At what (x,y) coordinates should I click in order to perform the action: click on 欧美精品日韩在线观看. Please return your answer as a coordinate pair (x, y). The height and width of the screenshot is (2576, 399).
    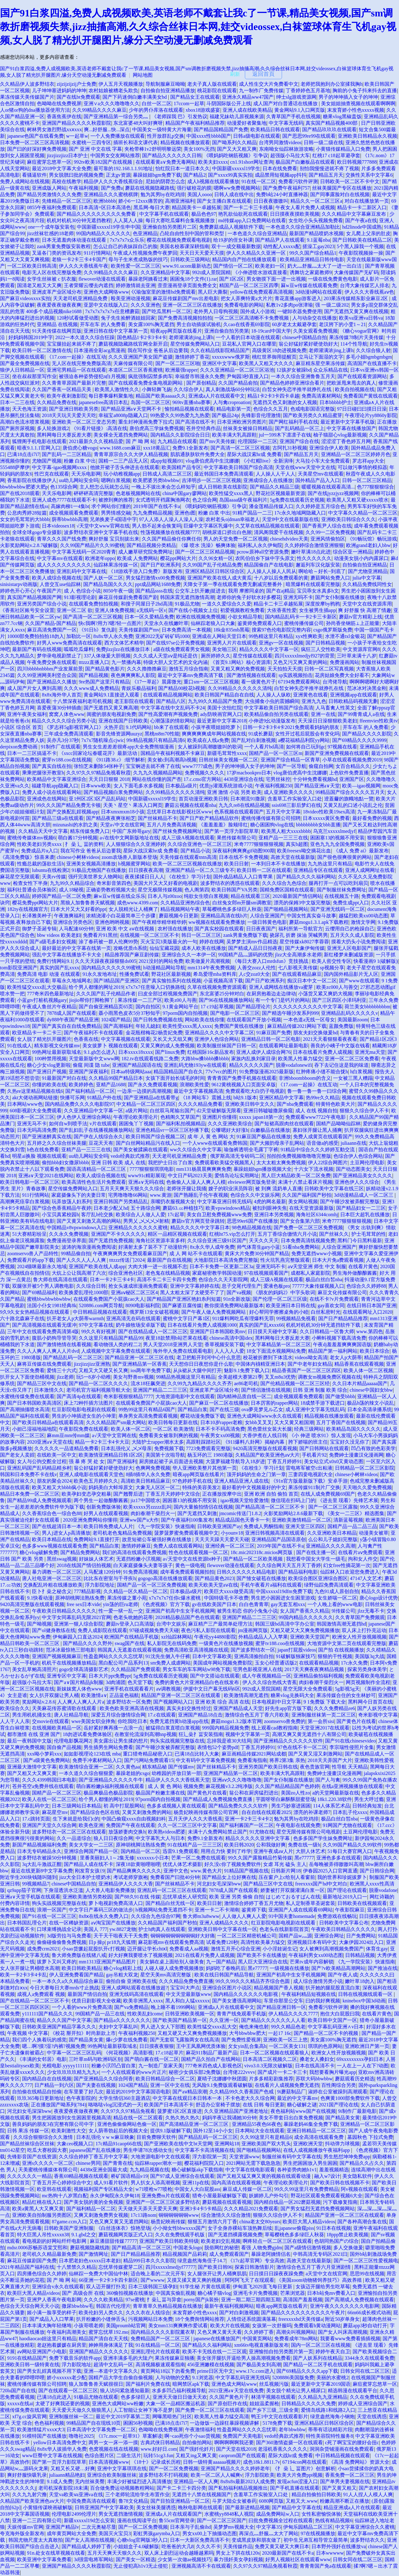
    Looking at the image, I should click on (275, 129).